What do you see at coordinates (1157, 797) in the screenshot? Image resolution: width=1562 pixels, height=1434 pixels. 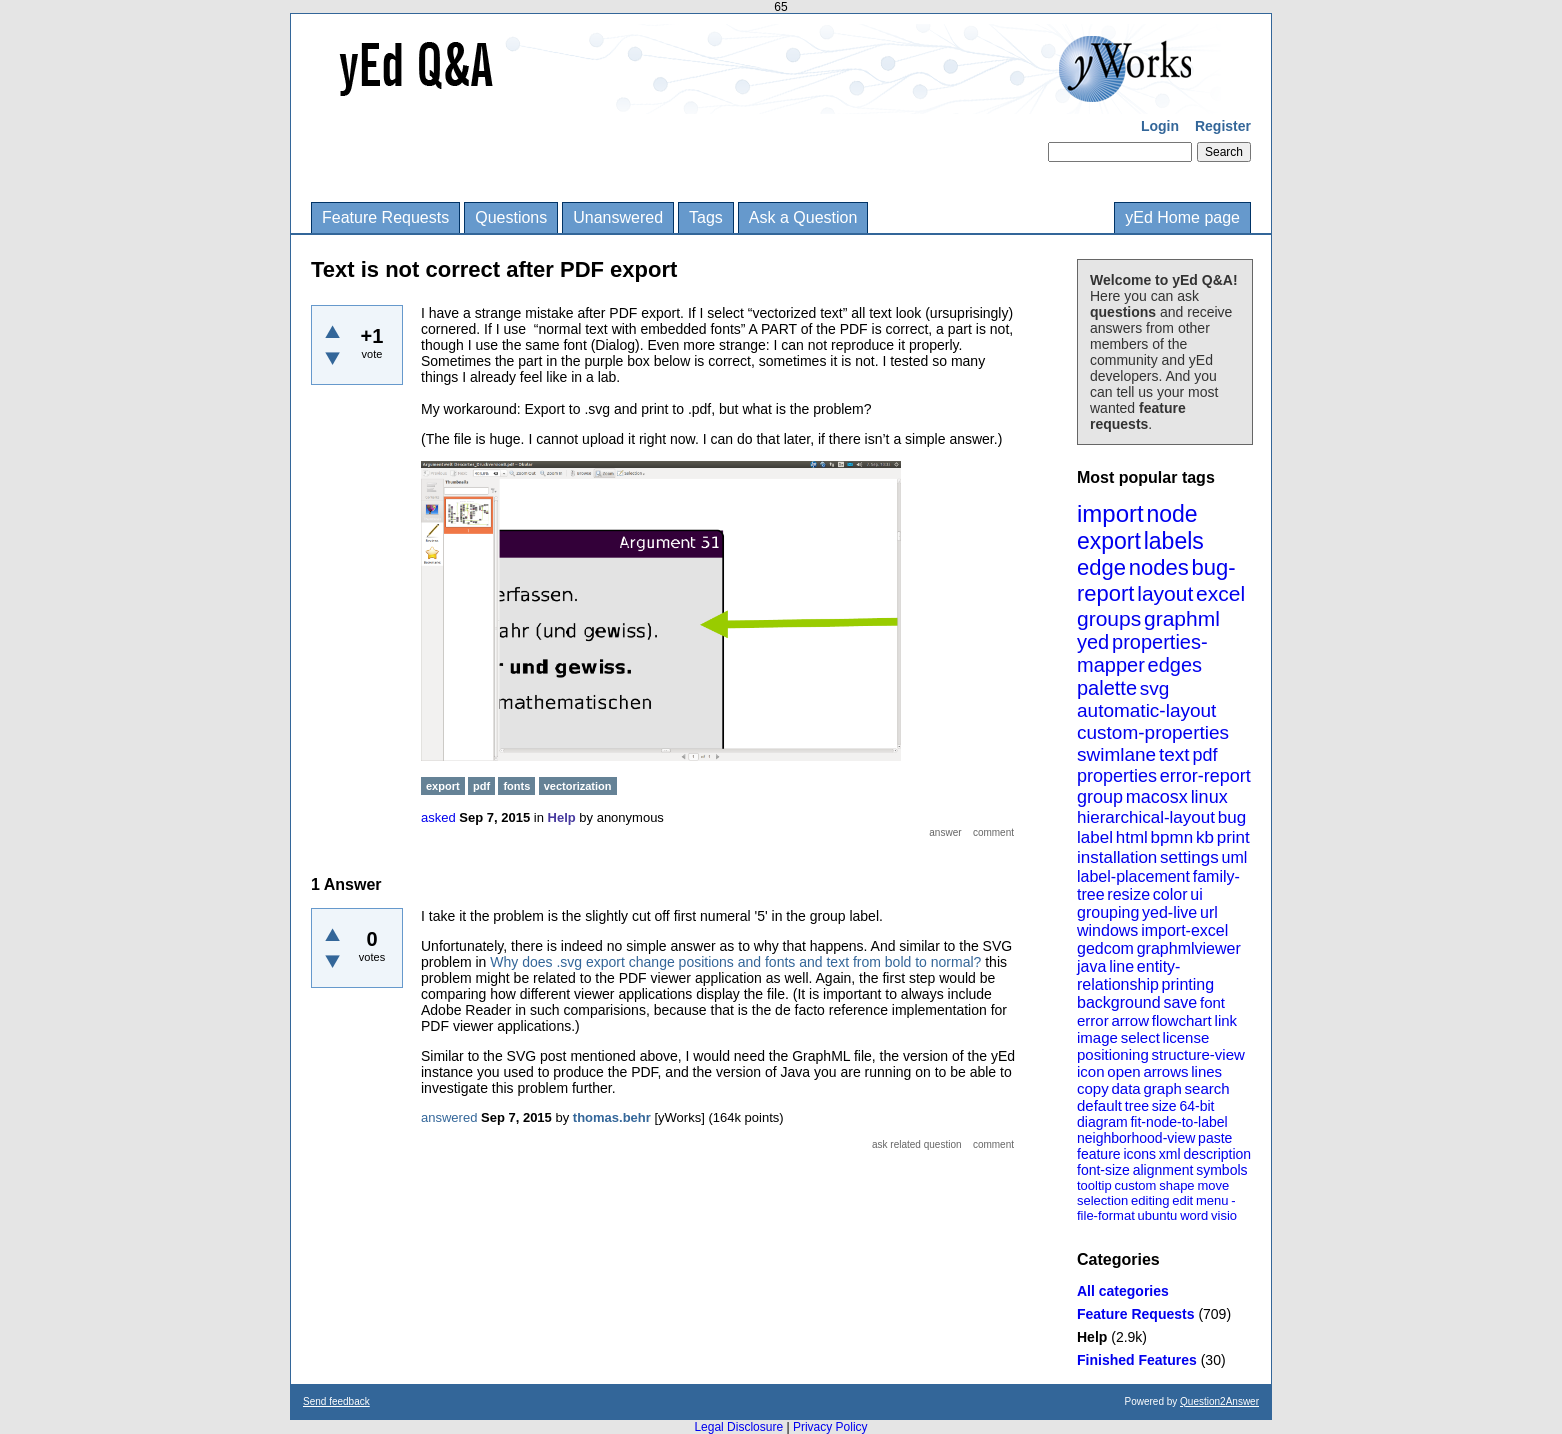 I see `macosx` at bounding box center [1157, 797].